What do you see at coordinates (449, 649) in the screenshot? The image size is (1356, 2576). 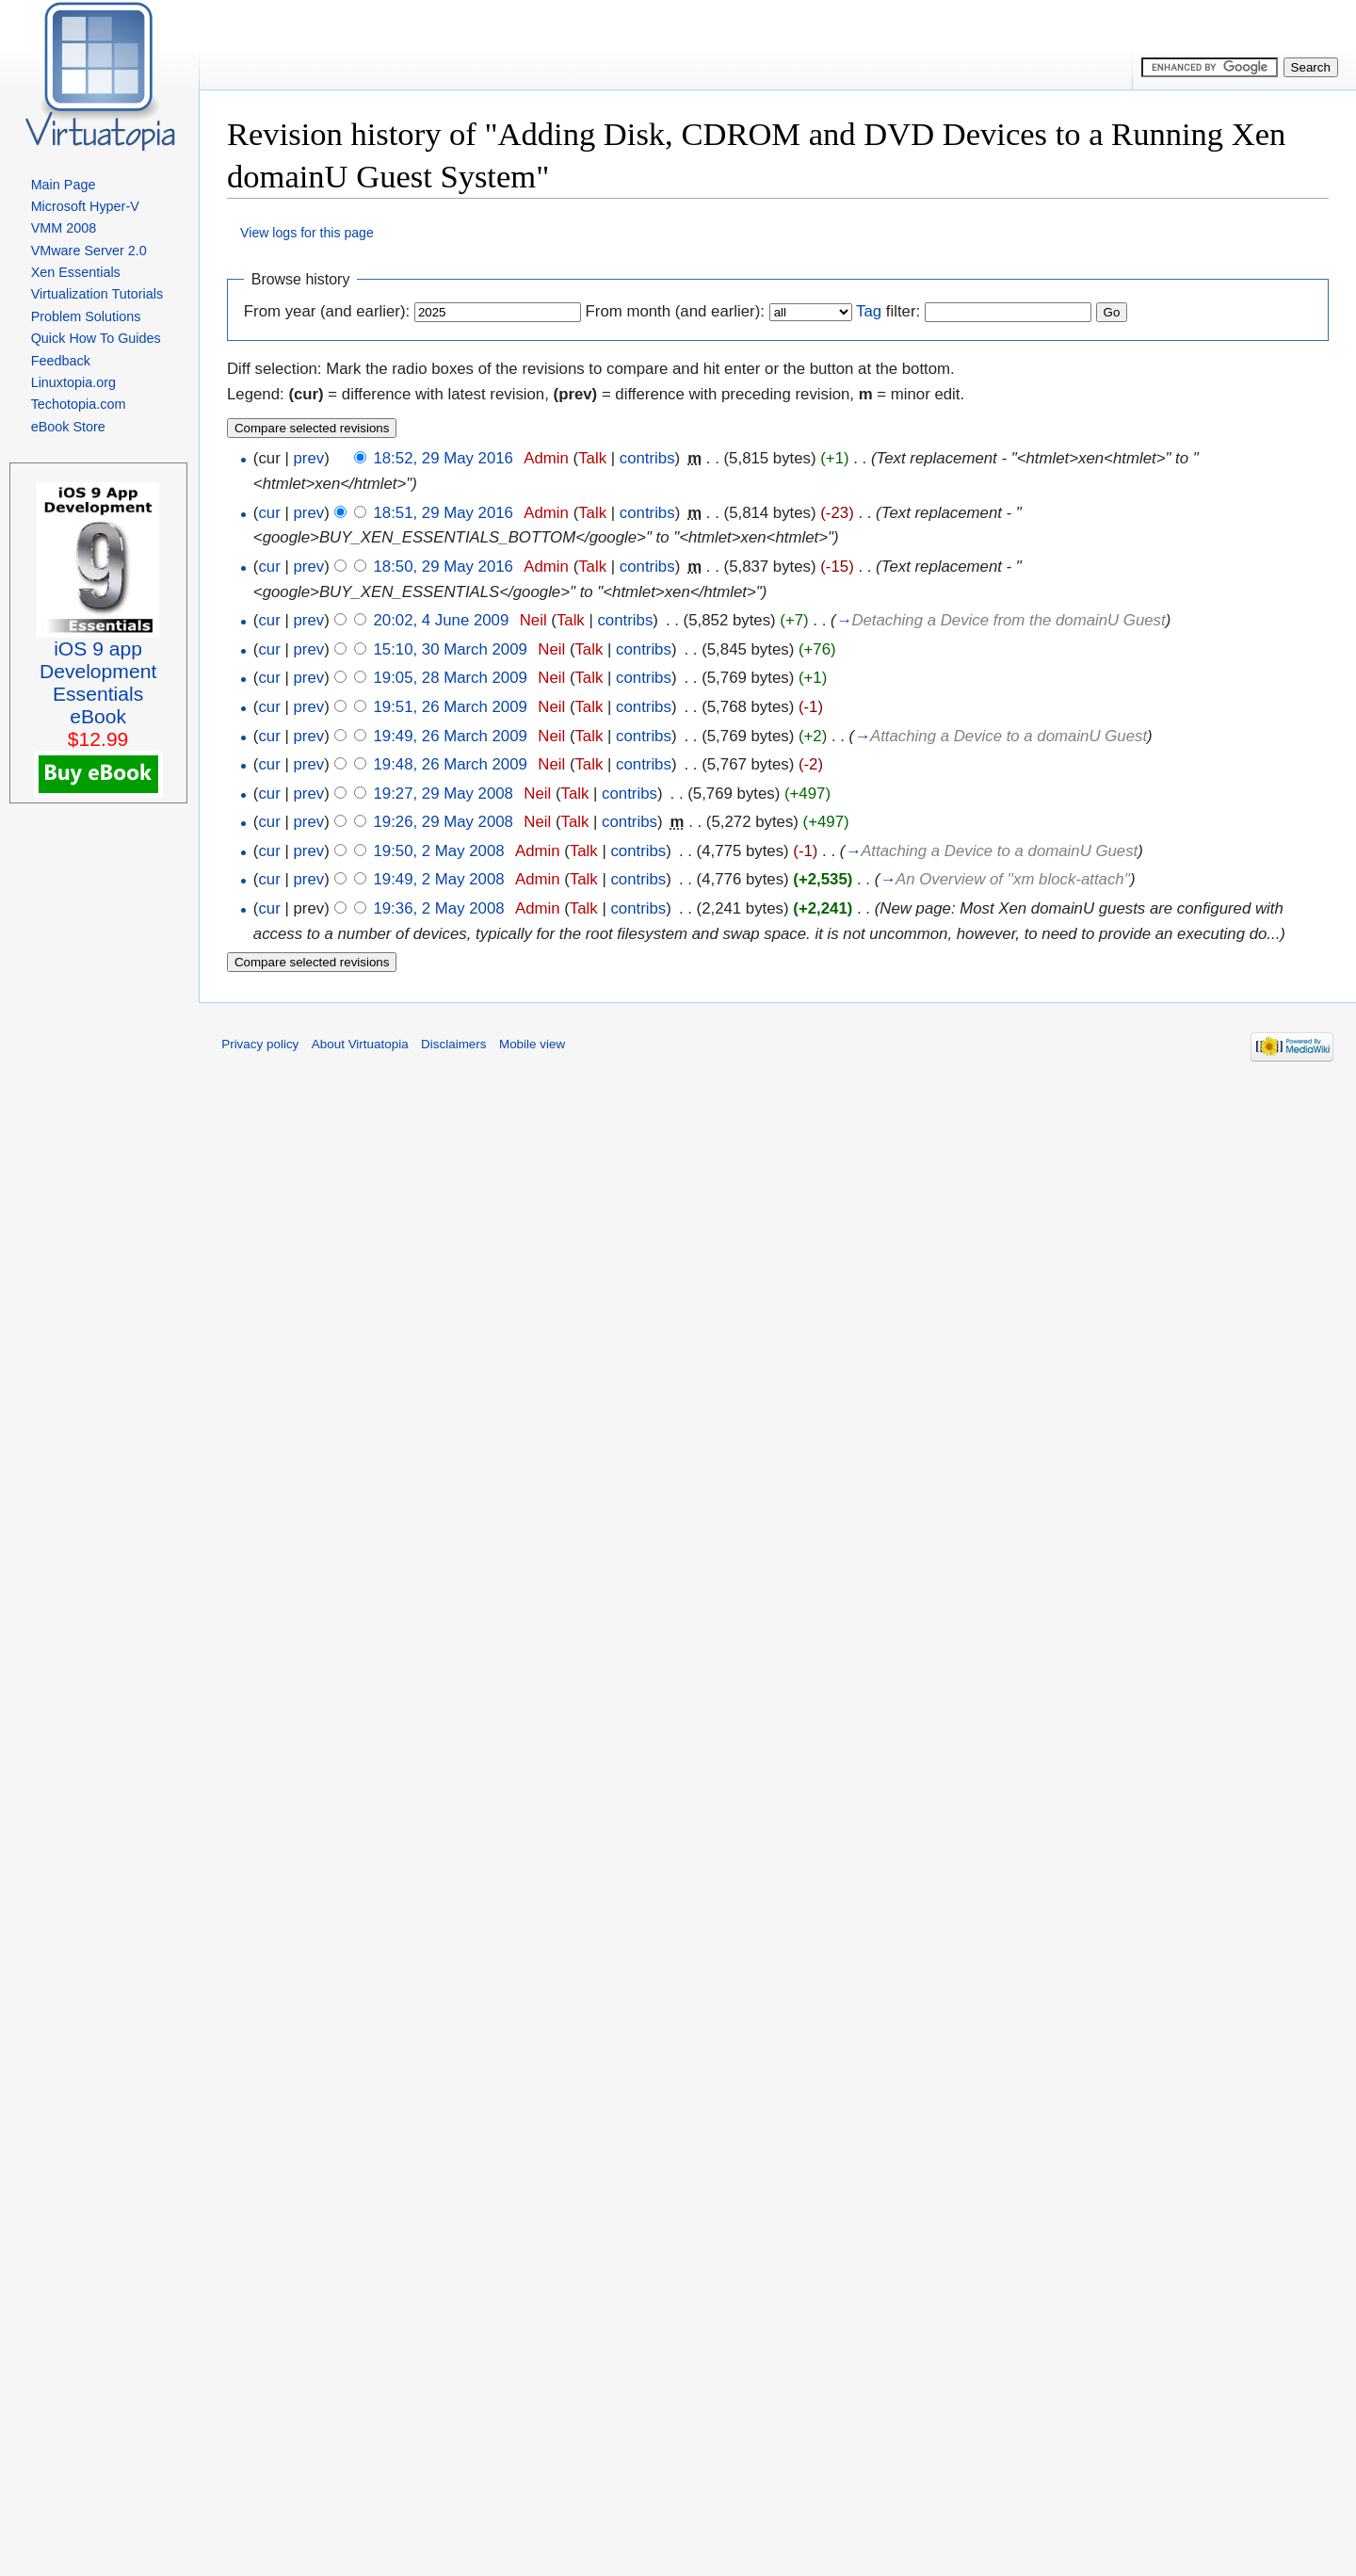 I see `15:10, 30 March 2009` at bounding box center [449, 649].